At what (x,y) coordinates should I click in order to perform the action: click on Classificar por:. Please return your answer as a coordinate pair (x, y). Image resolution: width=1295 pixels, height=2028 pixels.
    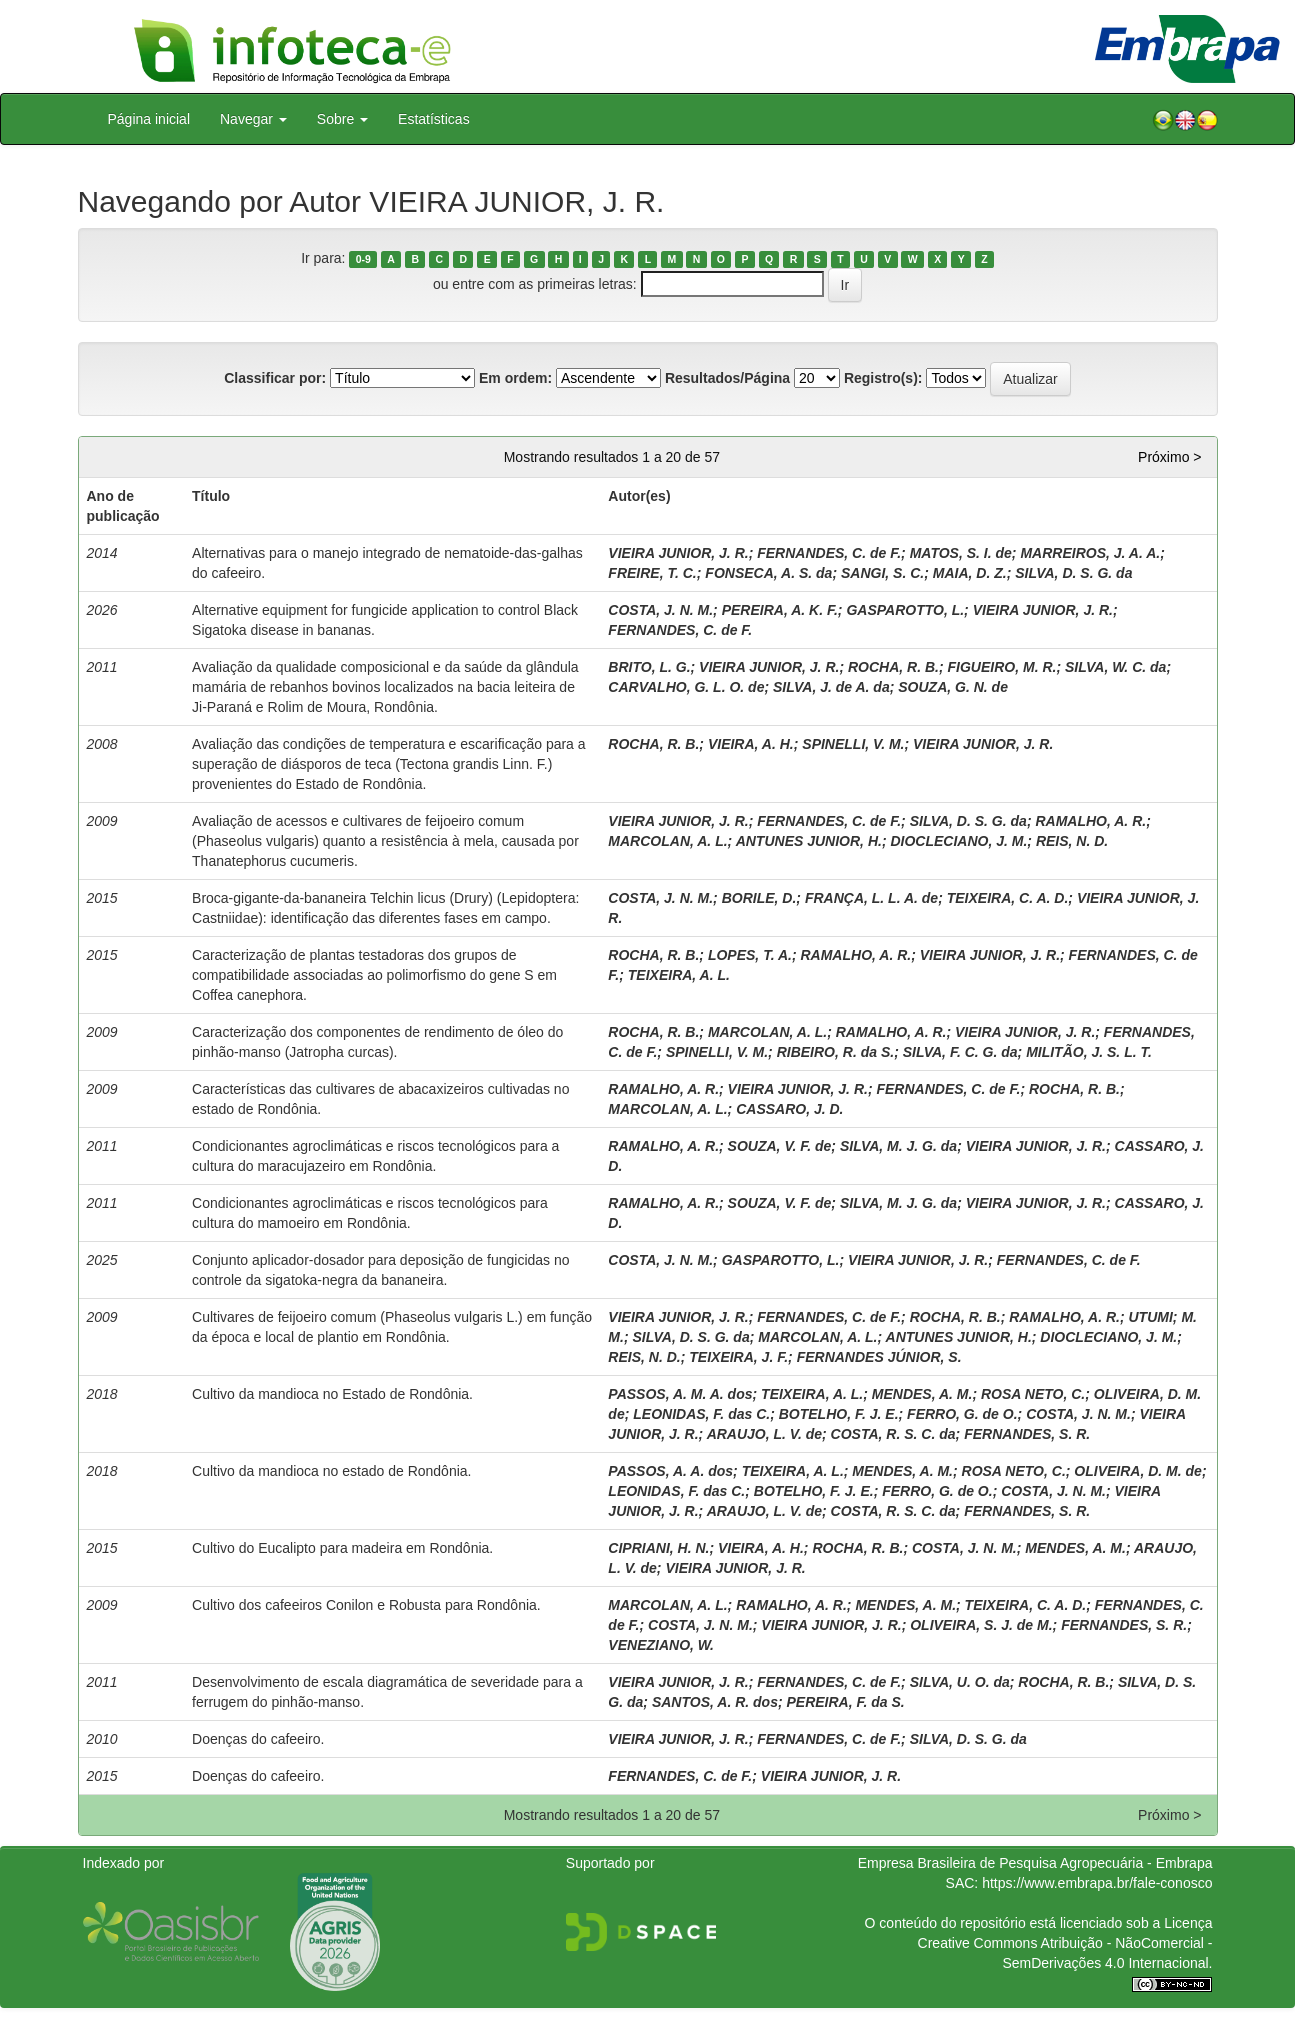
    Looking at the image, I should click on (275, 378).